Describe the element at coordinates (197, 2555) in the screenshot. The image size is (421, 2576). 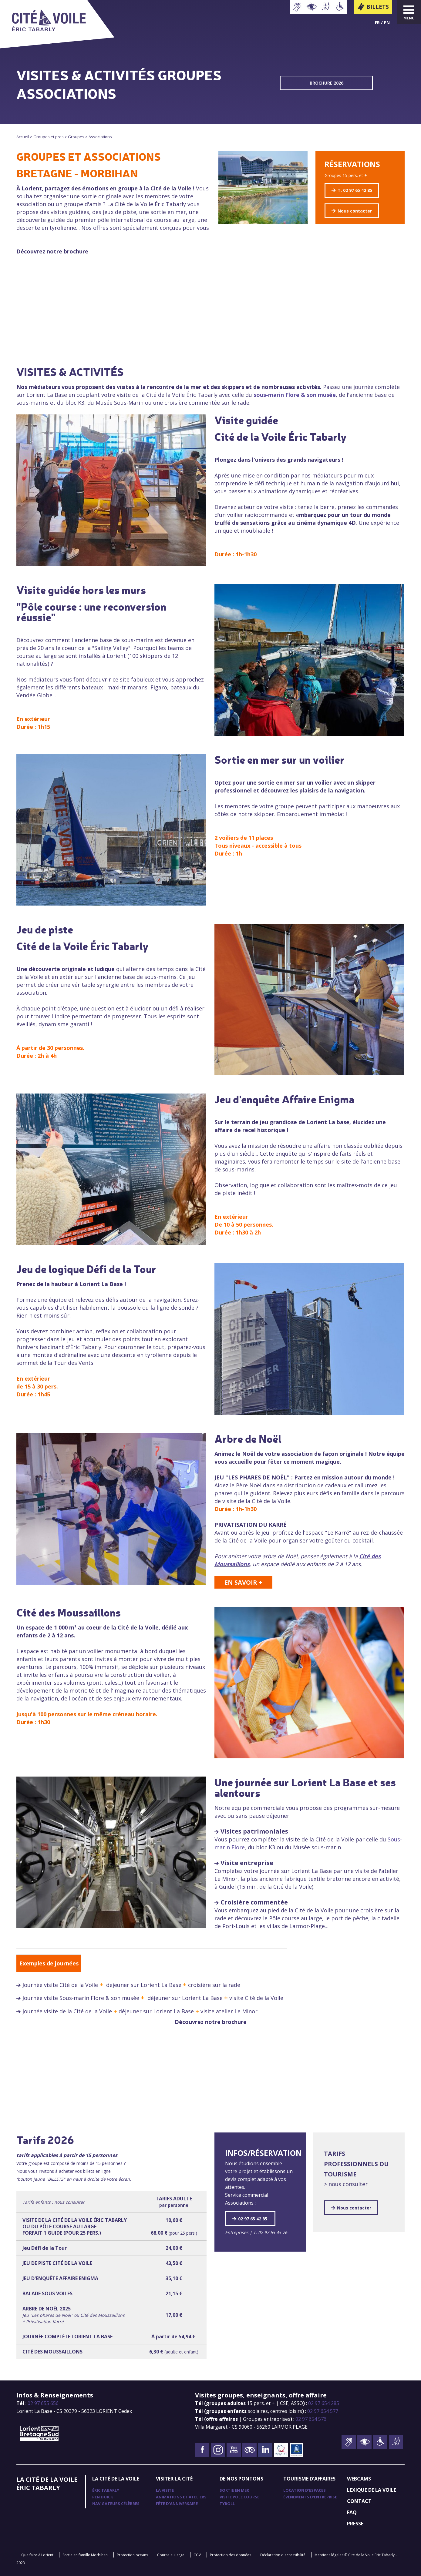
I see `CGV` at that location.